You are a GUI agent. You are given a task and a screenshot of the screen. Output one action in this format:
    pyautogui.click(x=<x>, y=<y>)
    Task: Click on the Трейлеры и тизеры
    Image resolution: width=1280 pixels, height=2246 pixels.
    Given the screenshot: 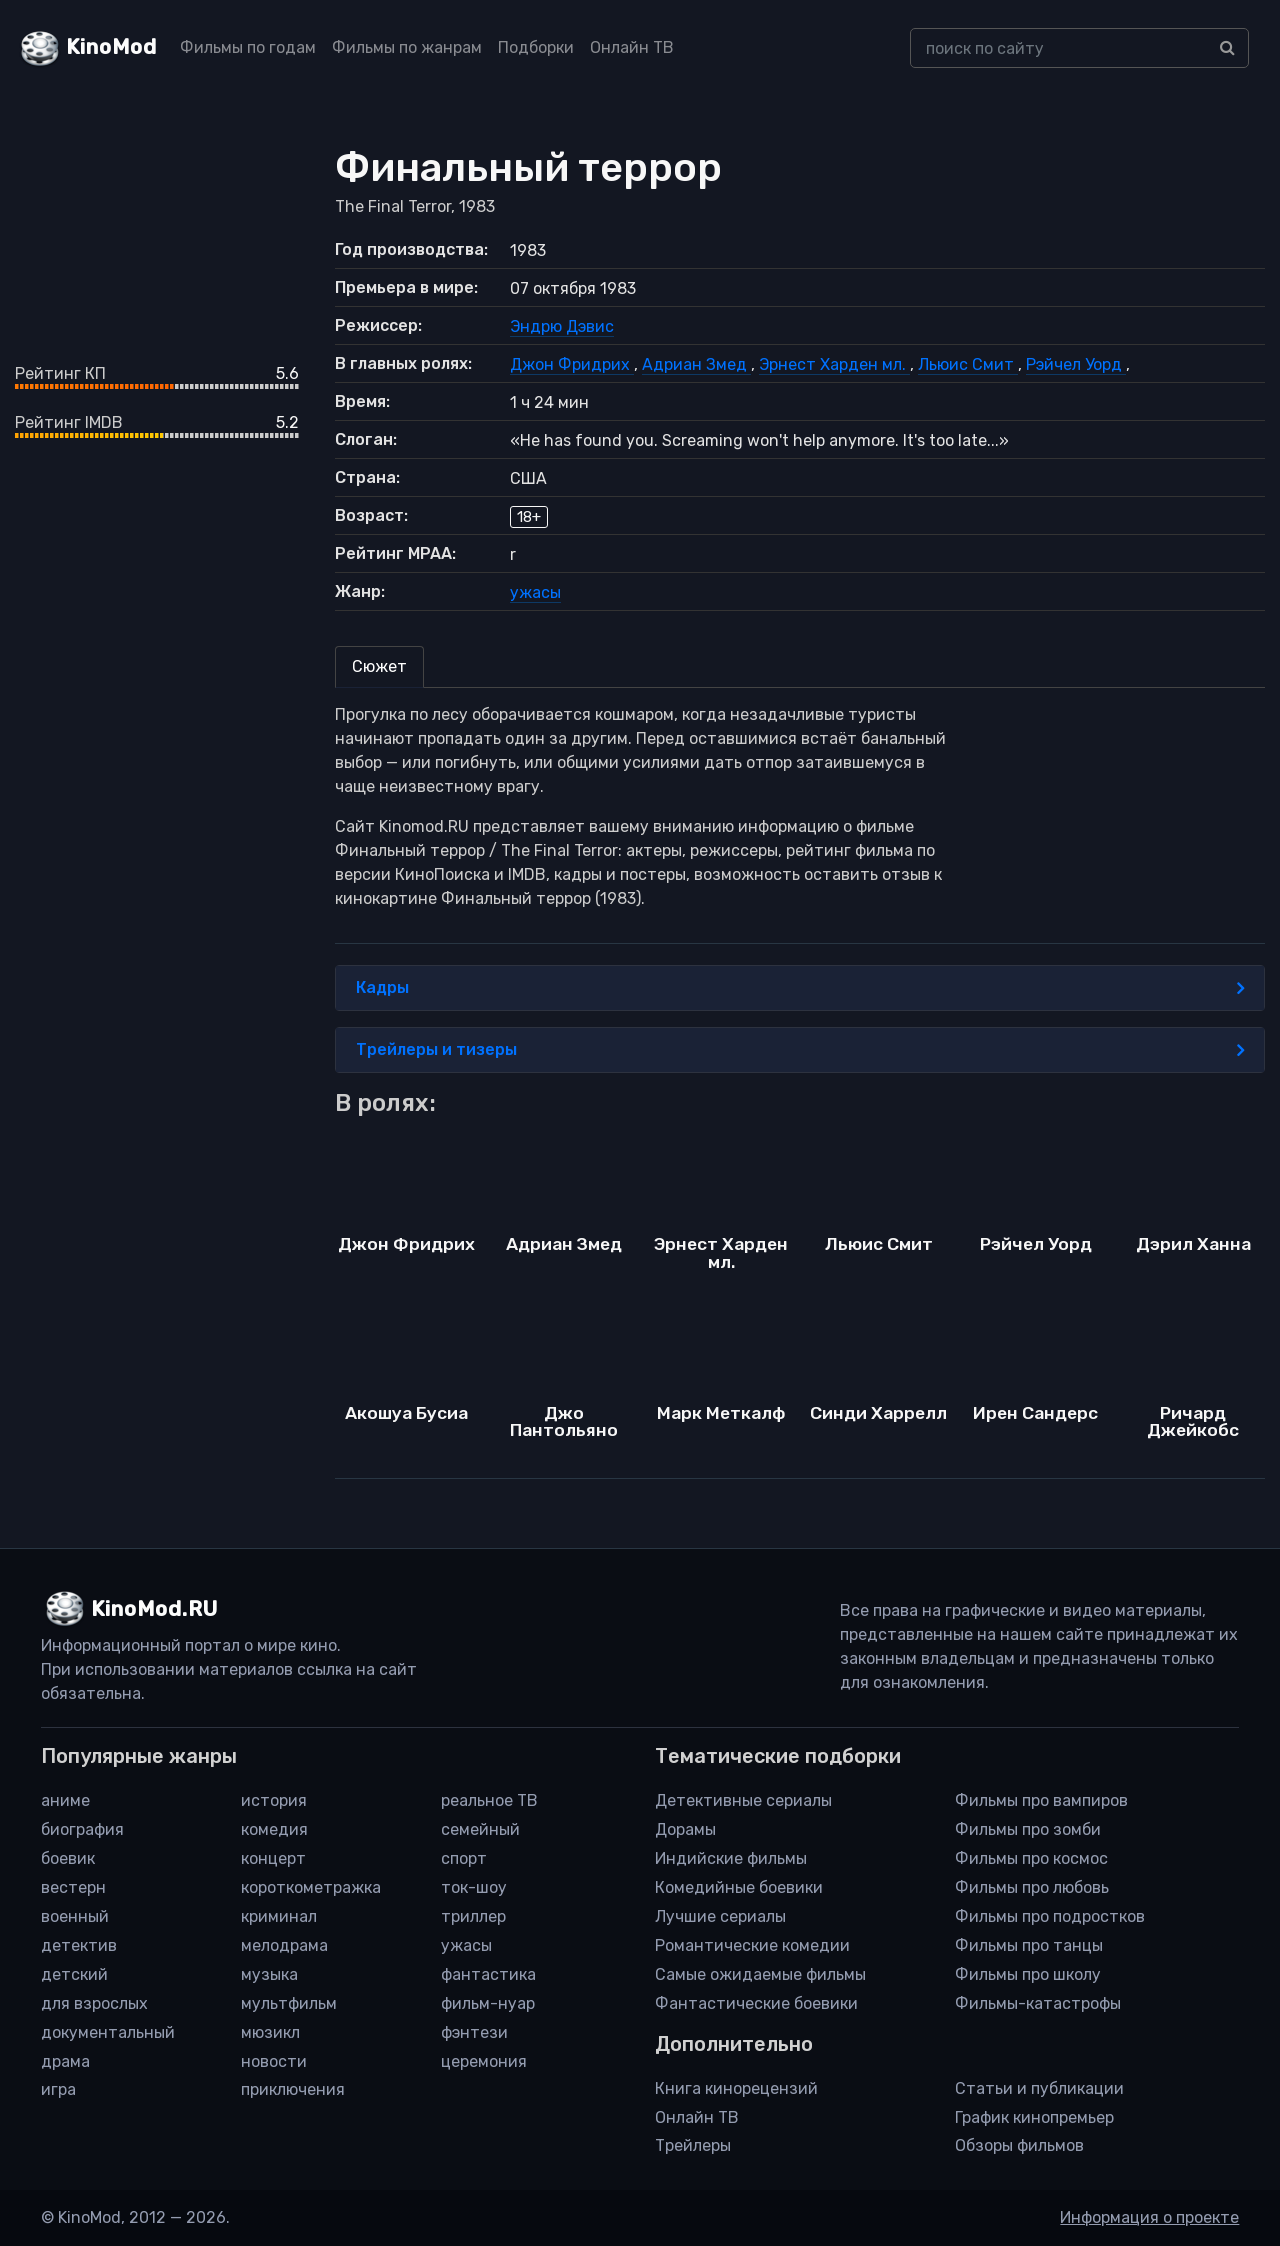 What is the action you would take?
    pyautogui.click(x=800, y=1050)
    